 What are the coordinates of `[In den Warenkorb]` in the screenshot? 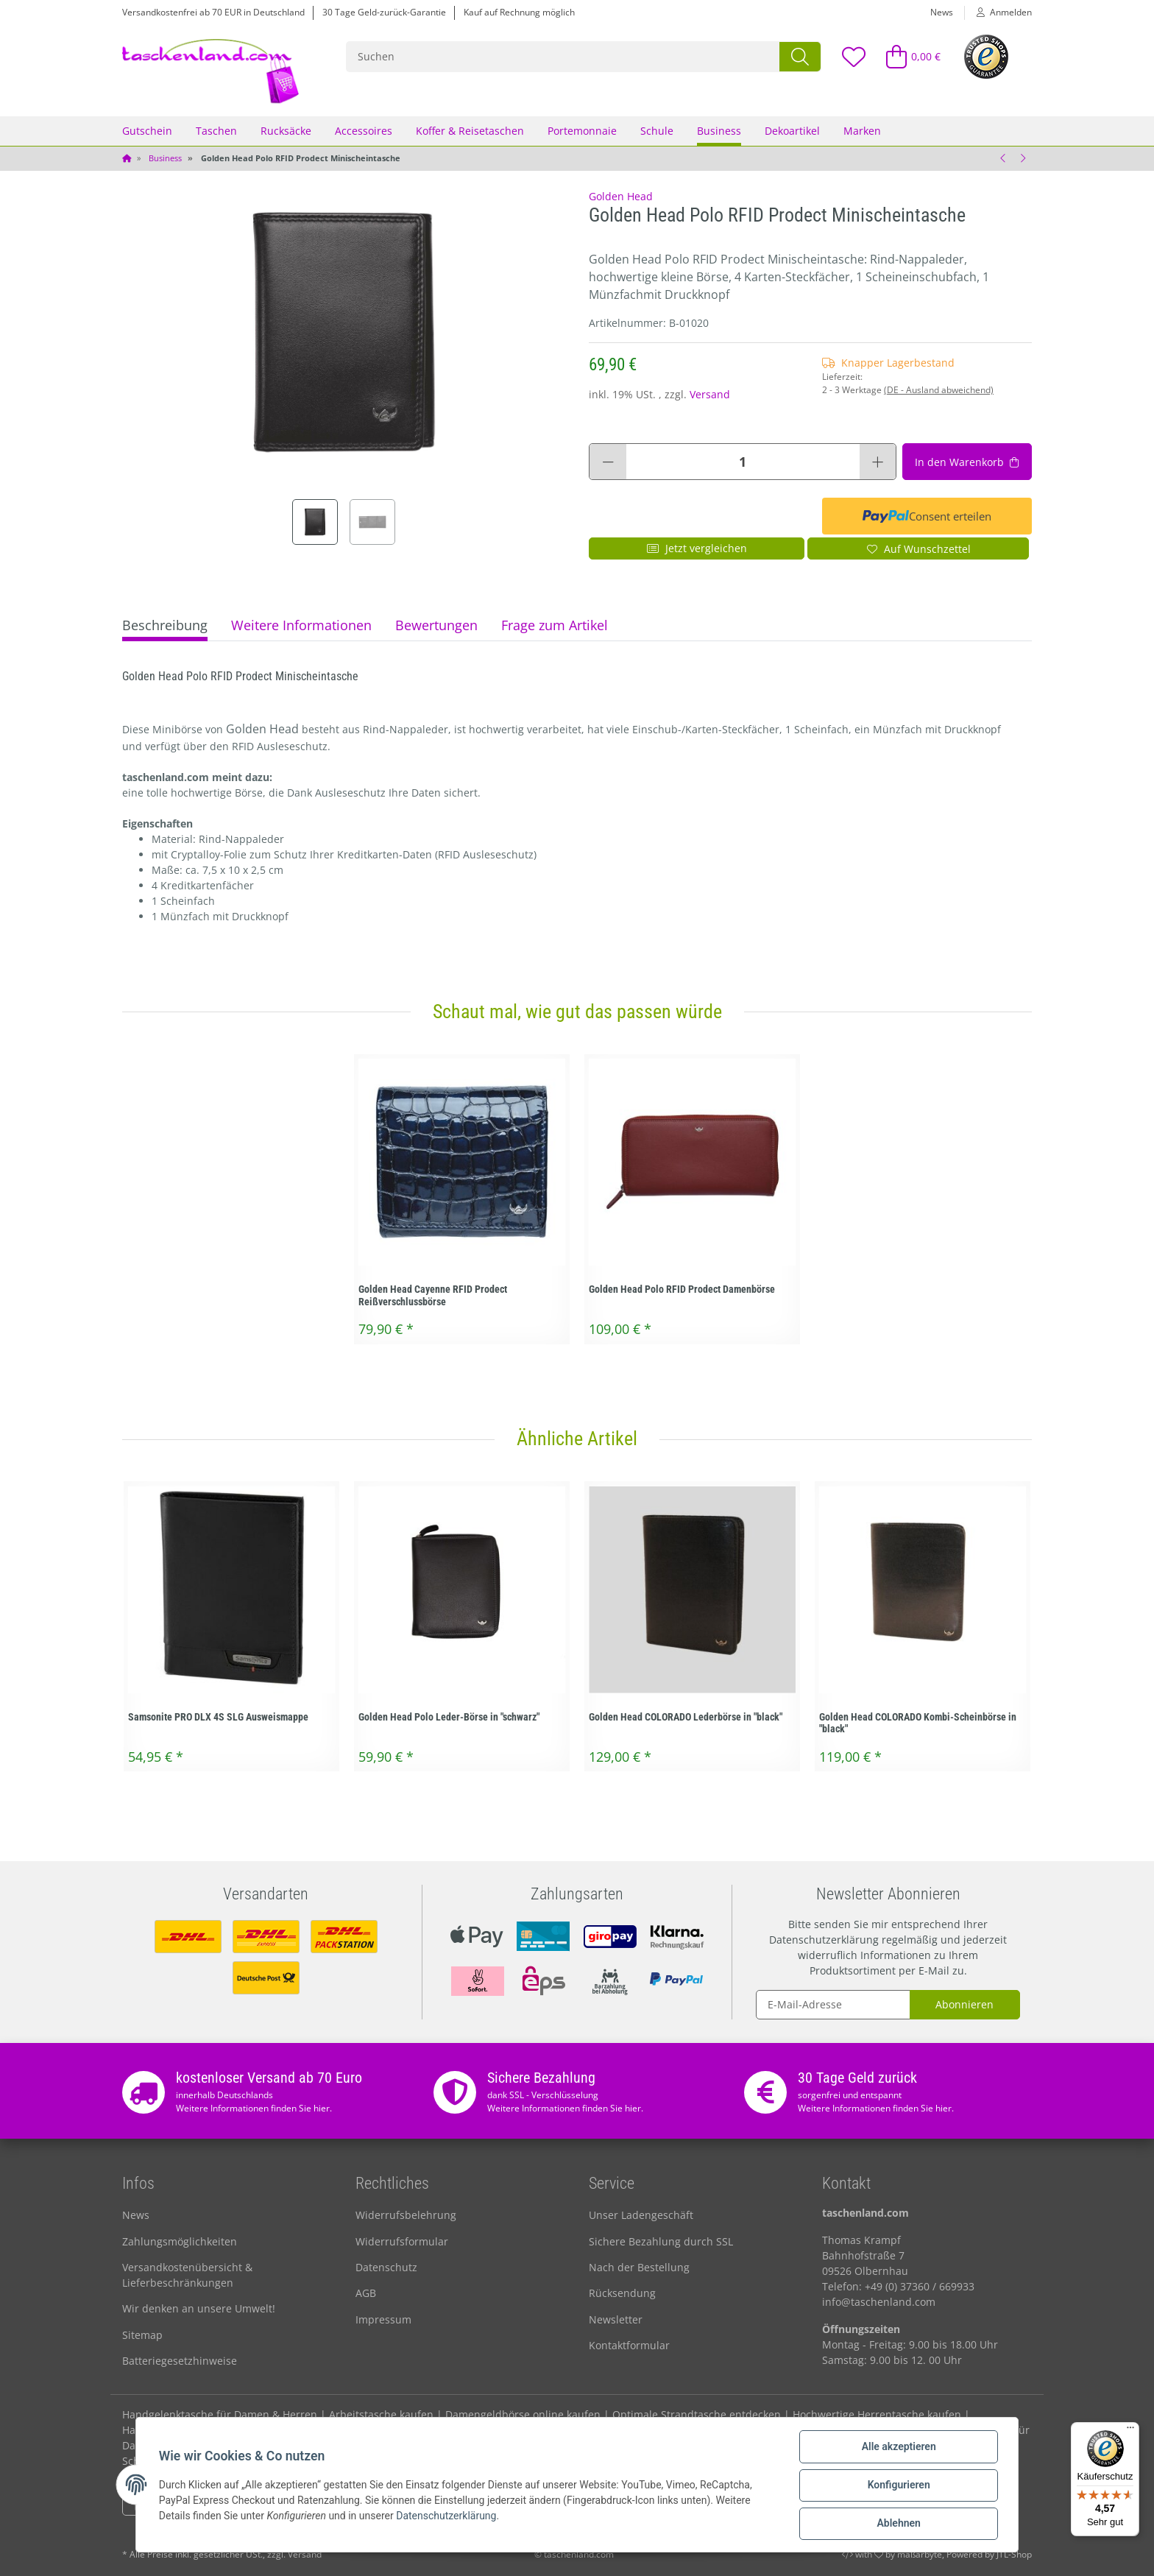 It's located at (967, 461).